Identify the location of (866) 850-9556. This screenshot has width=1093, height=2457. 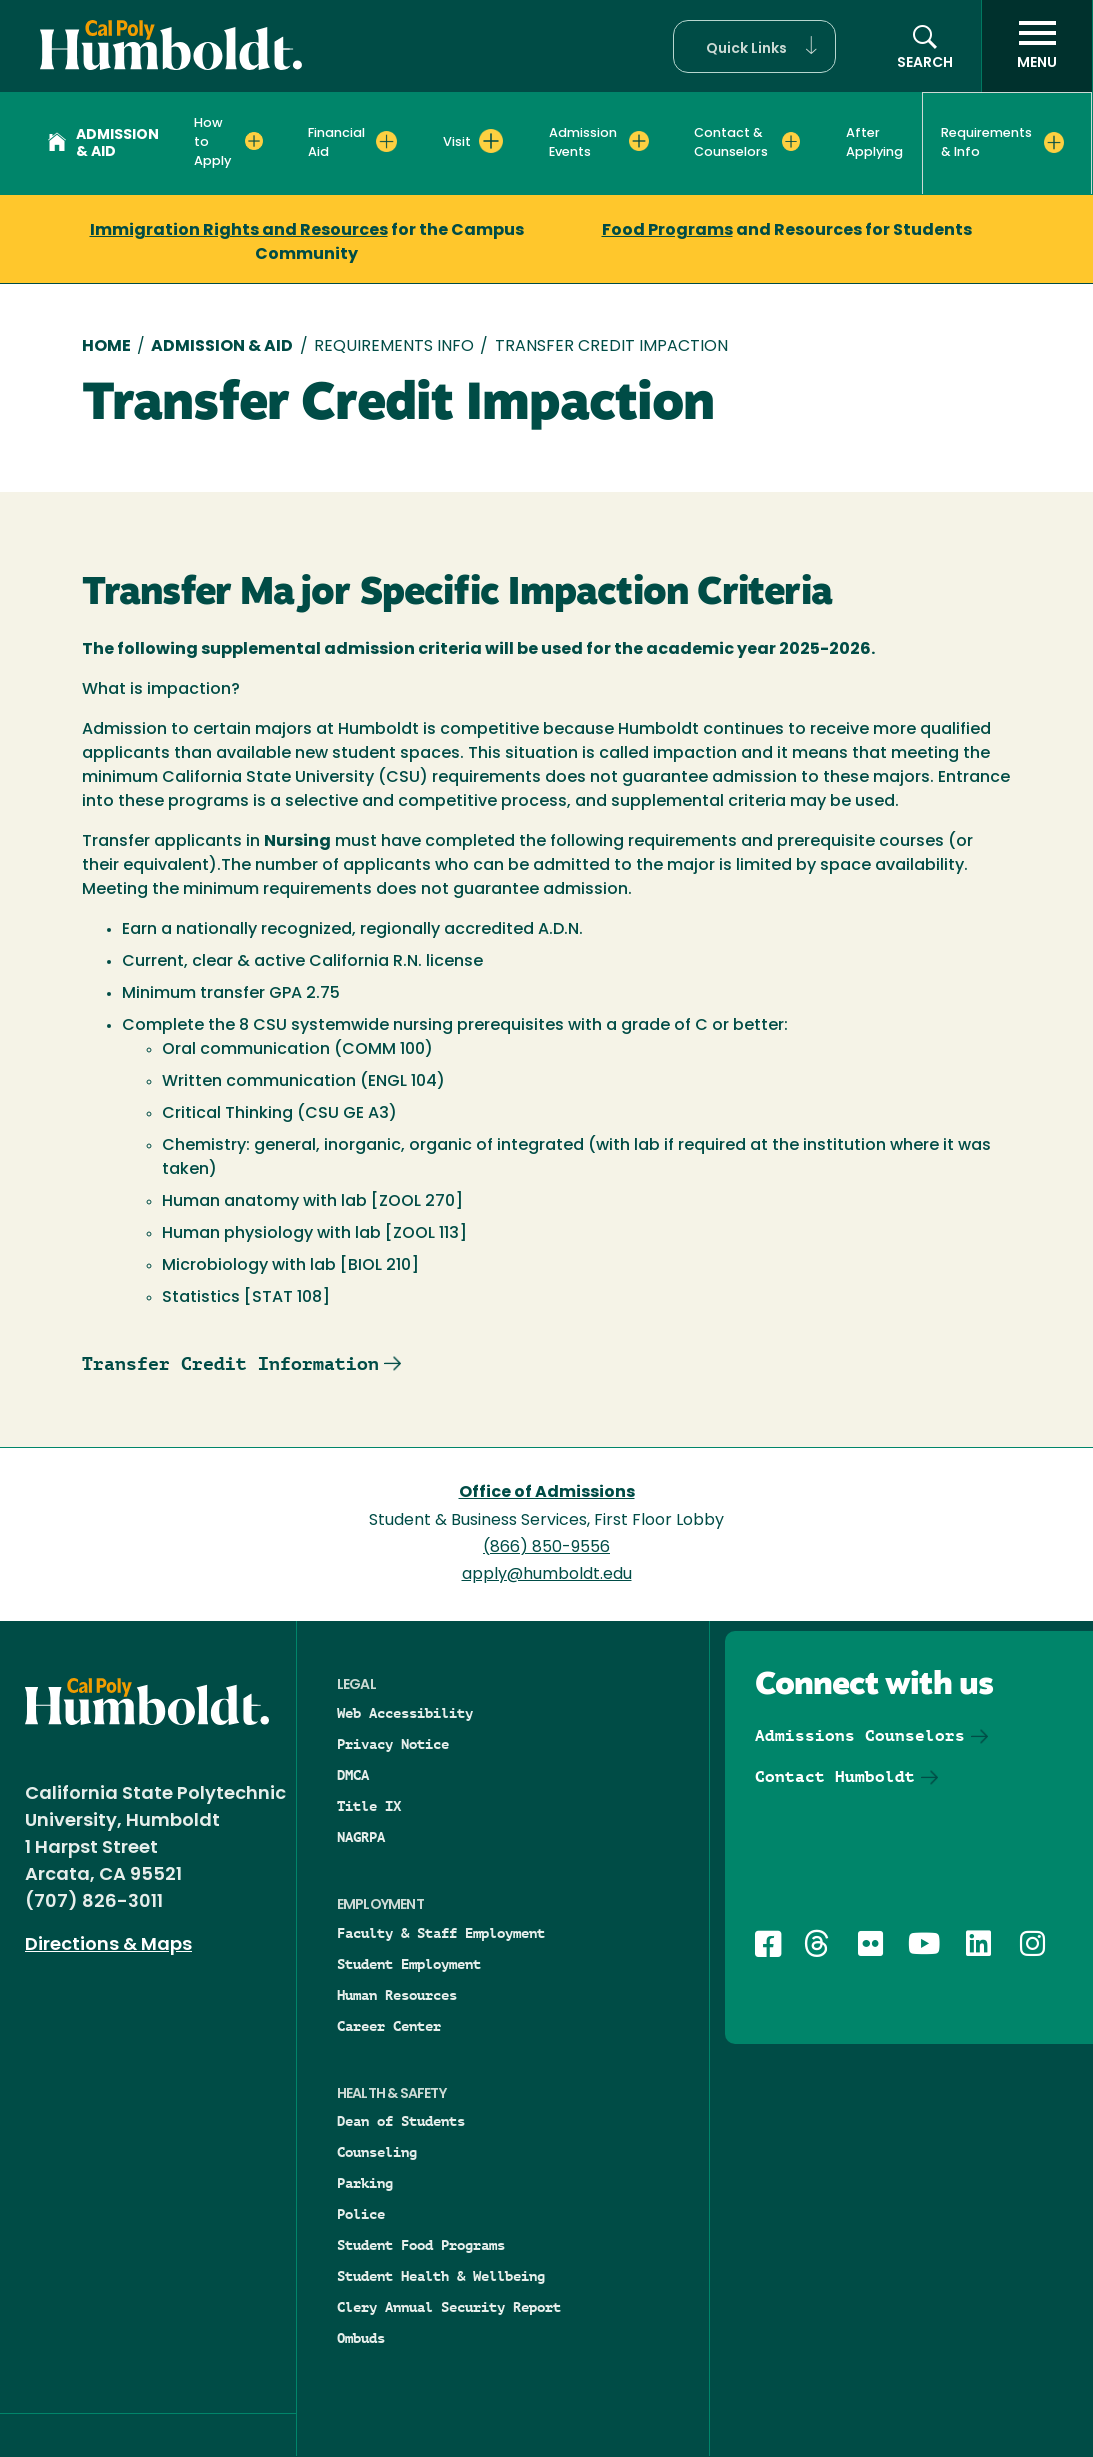
(546, 1548).